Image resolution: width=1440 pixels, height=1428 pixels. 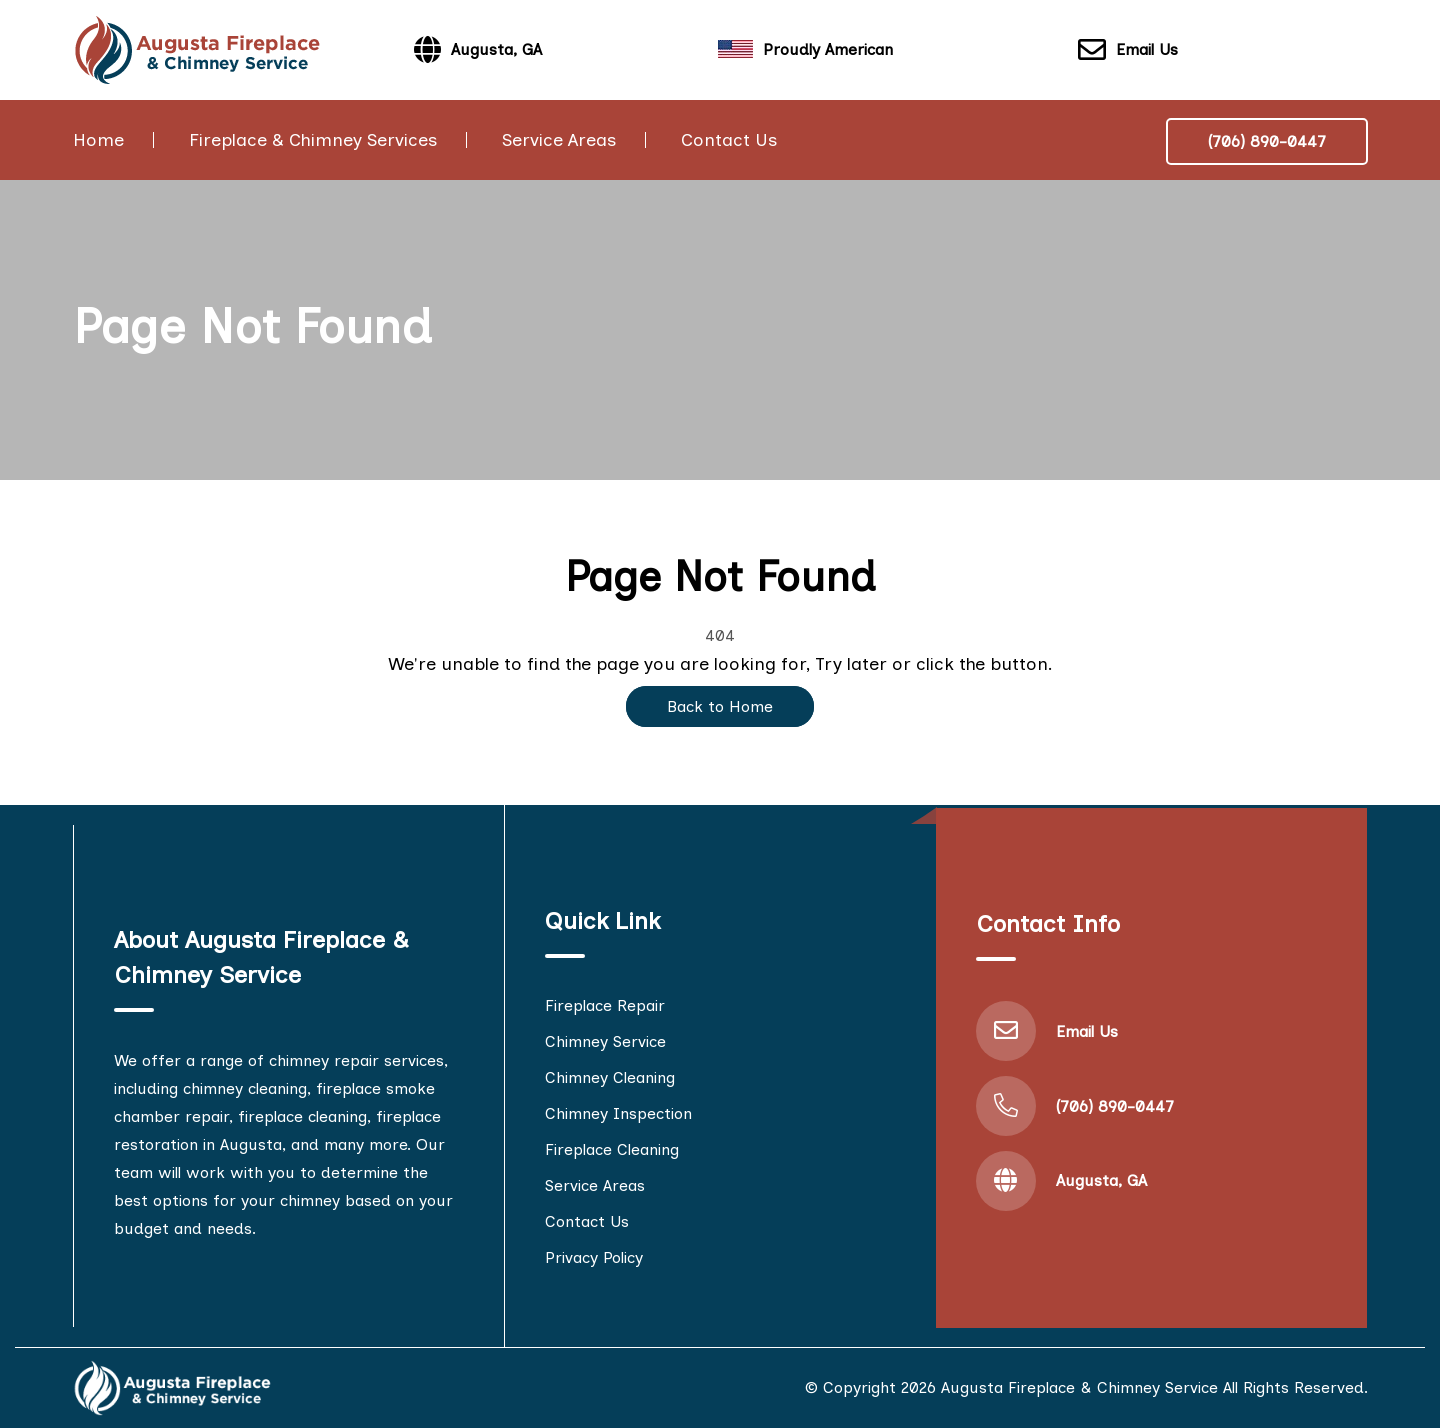 I want to click on Email Us, so click(x=1128, y=50).